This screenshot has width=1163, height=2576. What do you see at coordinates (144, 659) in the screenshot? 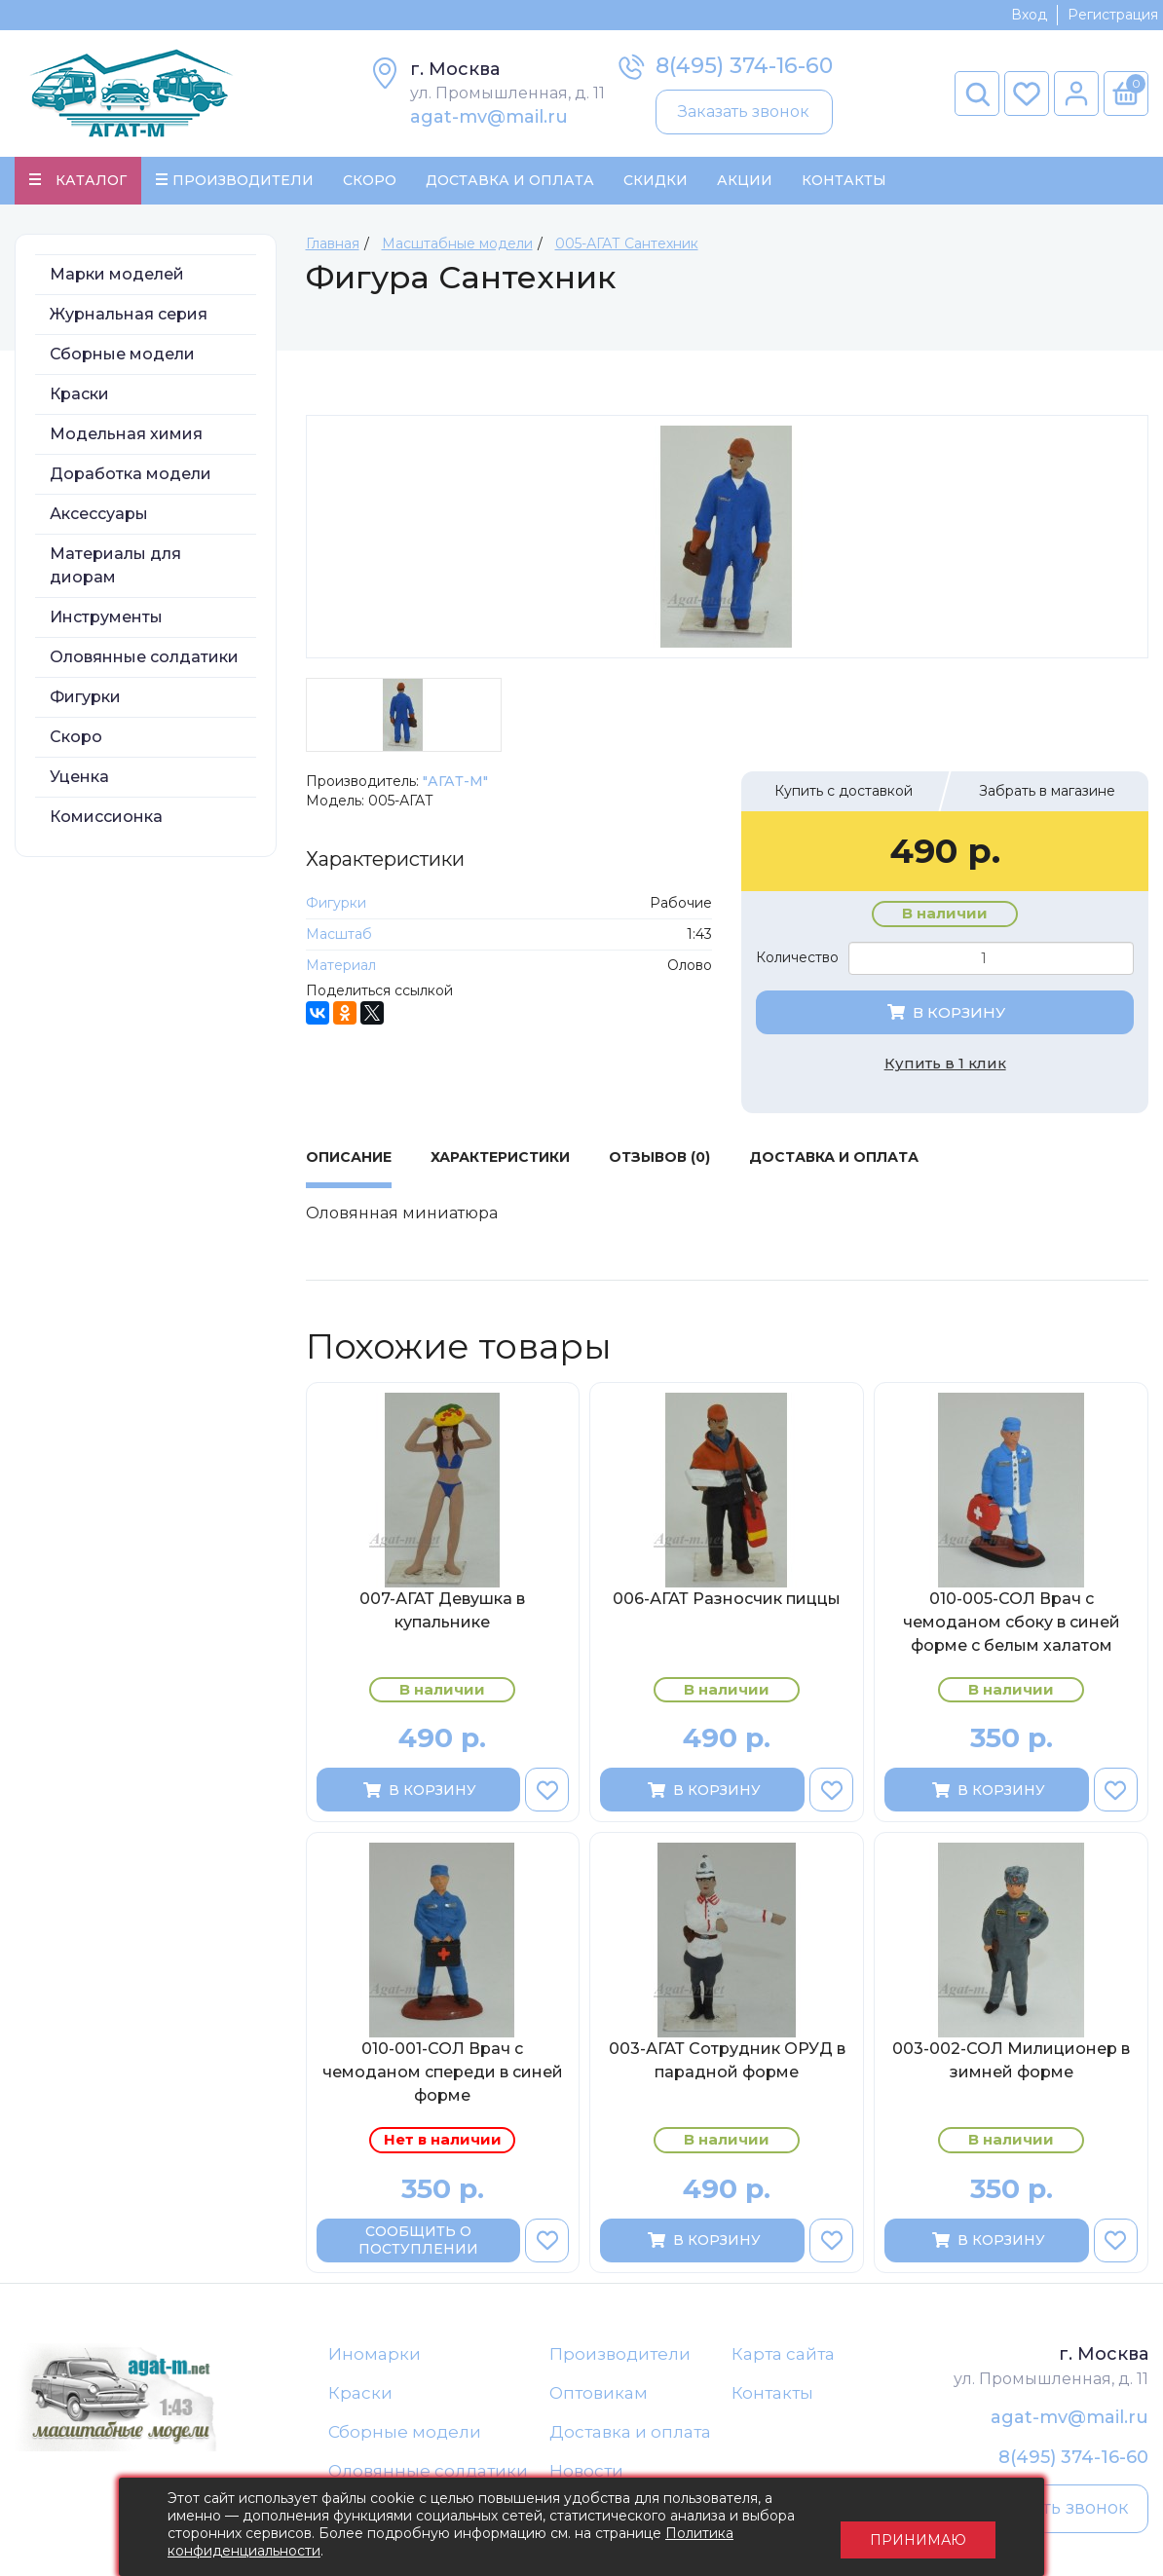
I see `Оловянные солдатики` at bounding box center [144, 659].